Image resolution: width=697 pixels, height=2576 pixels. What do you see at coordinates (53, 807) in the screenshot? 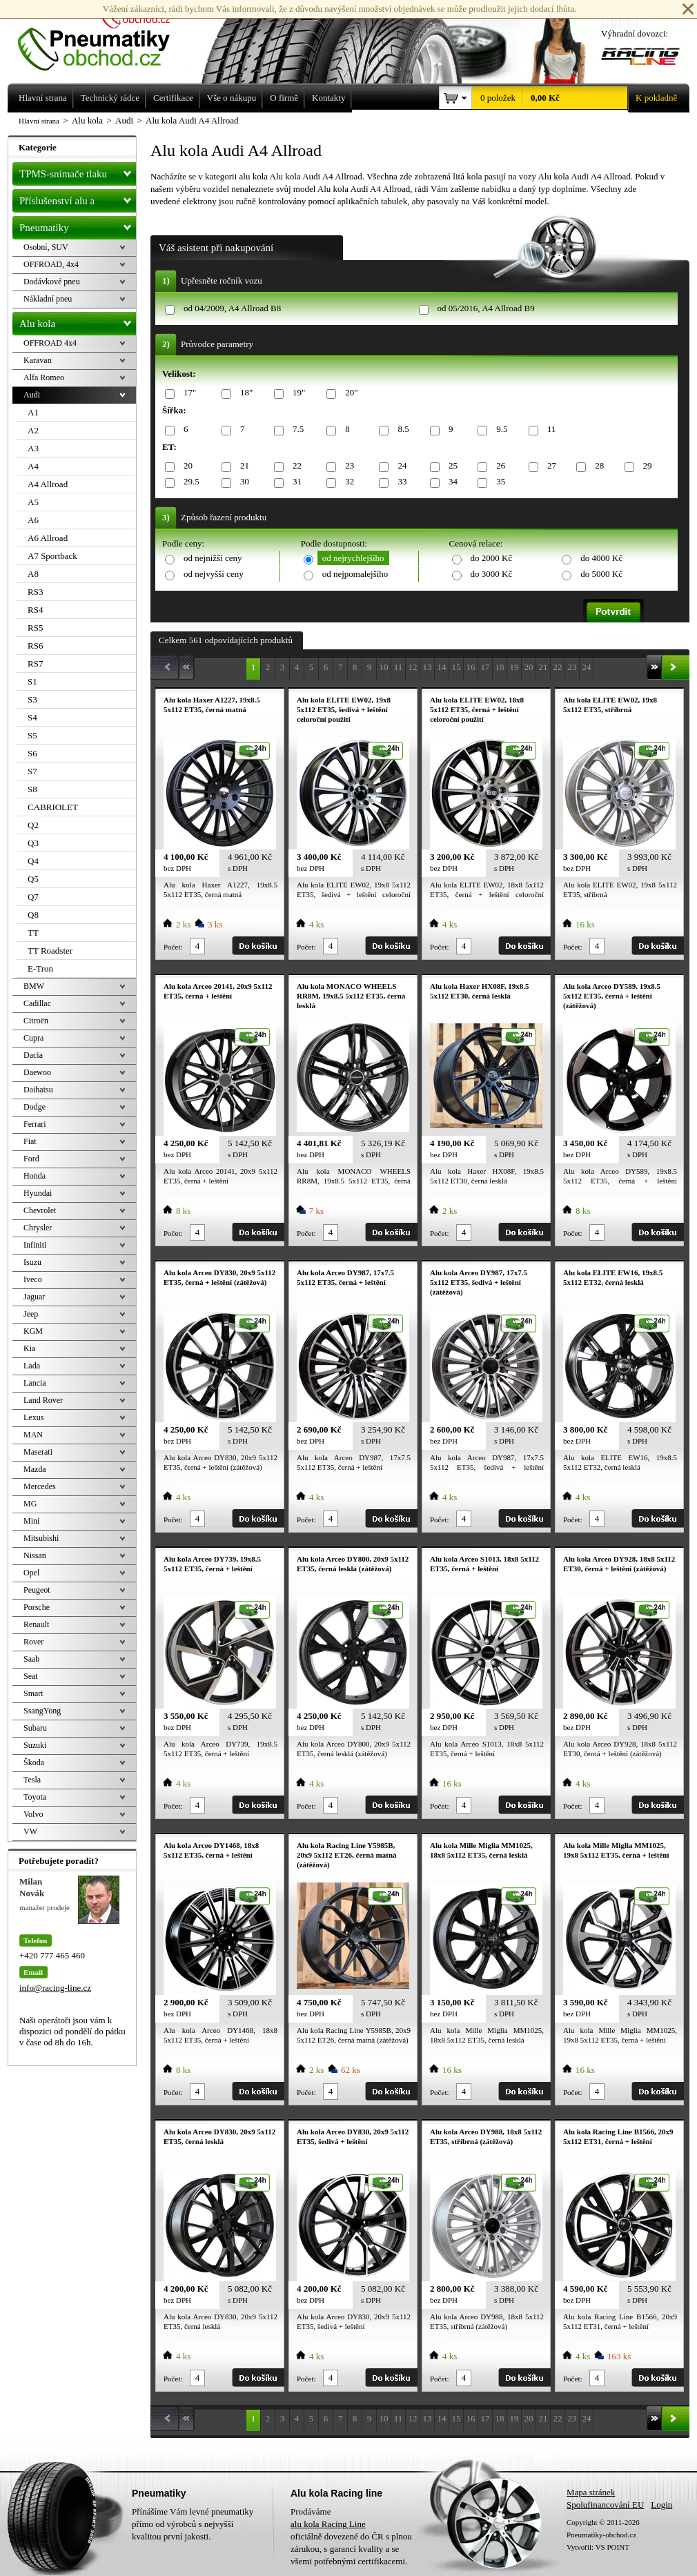
I see `CABRIOLET` at bounding box center [53, 807].